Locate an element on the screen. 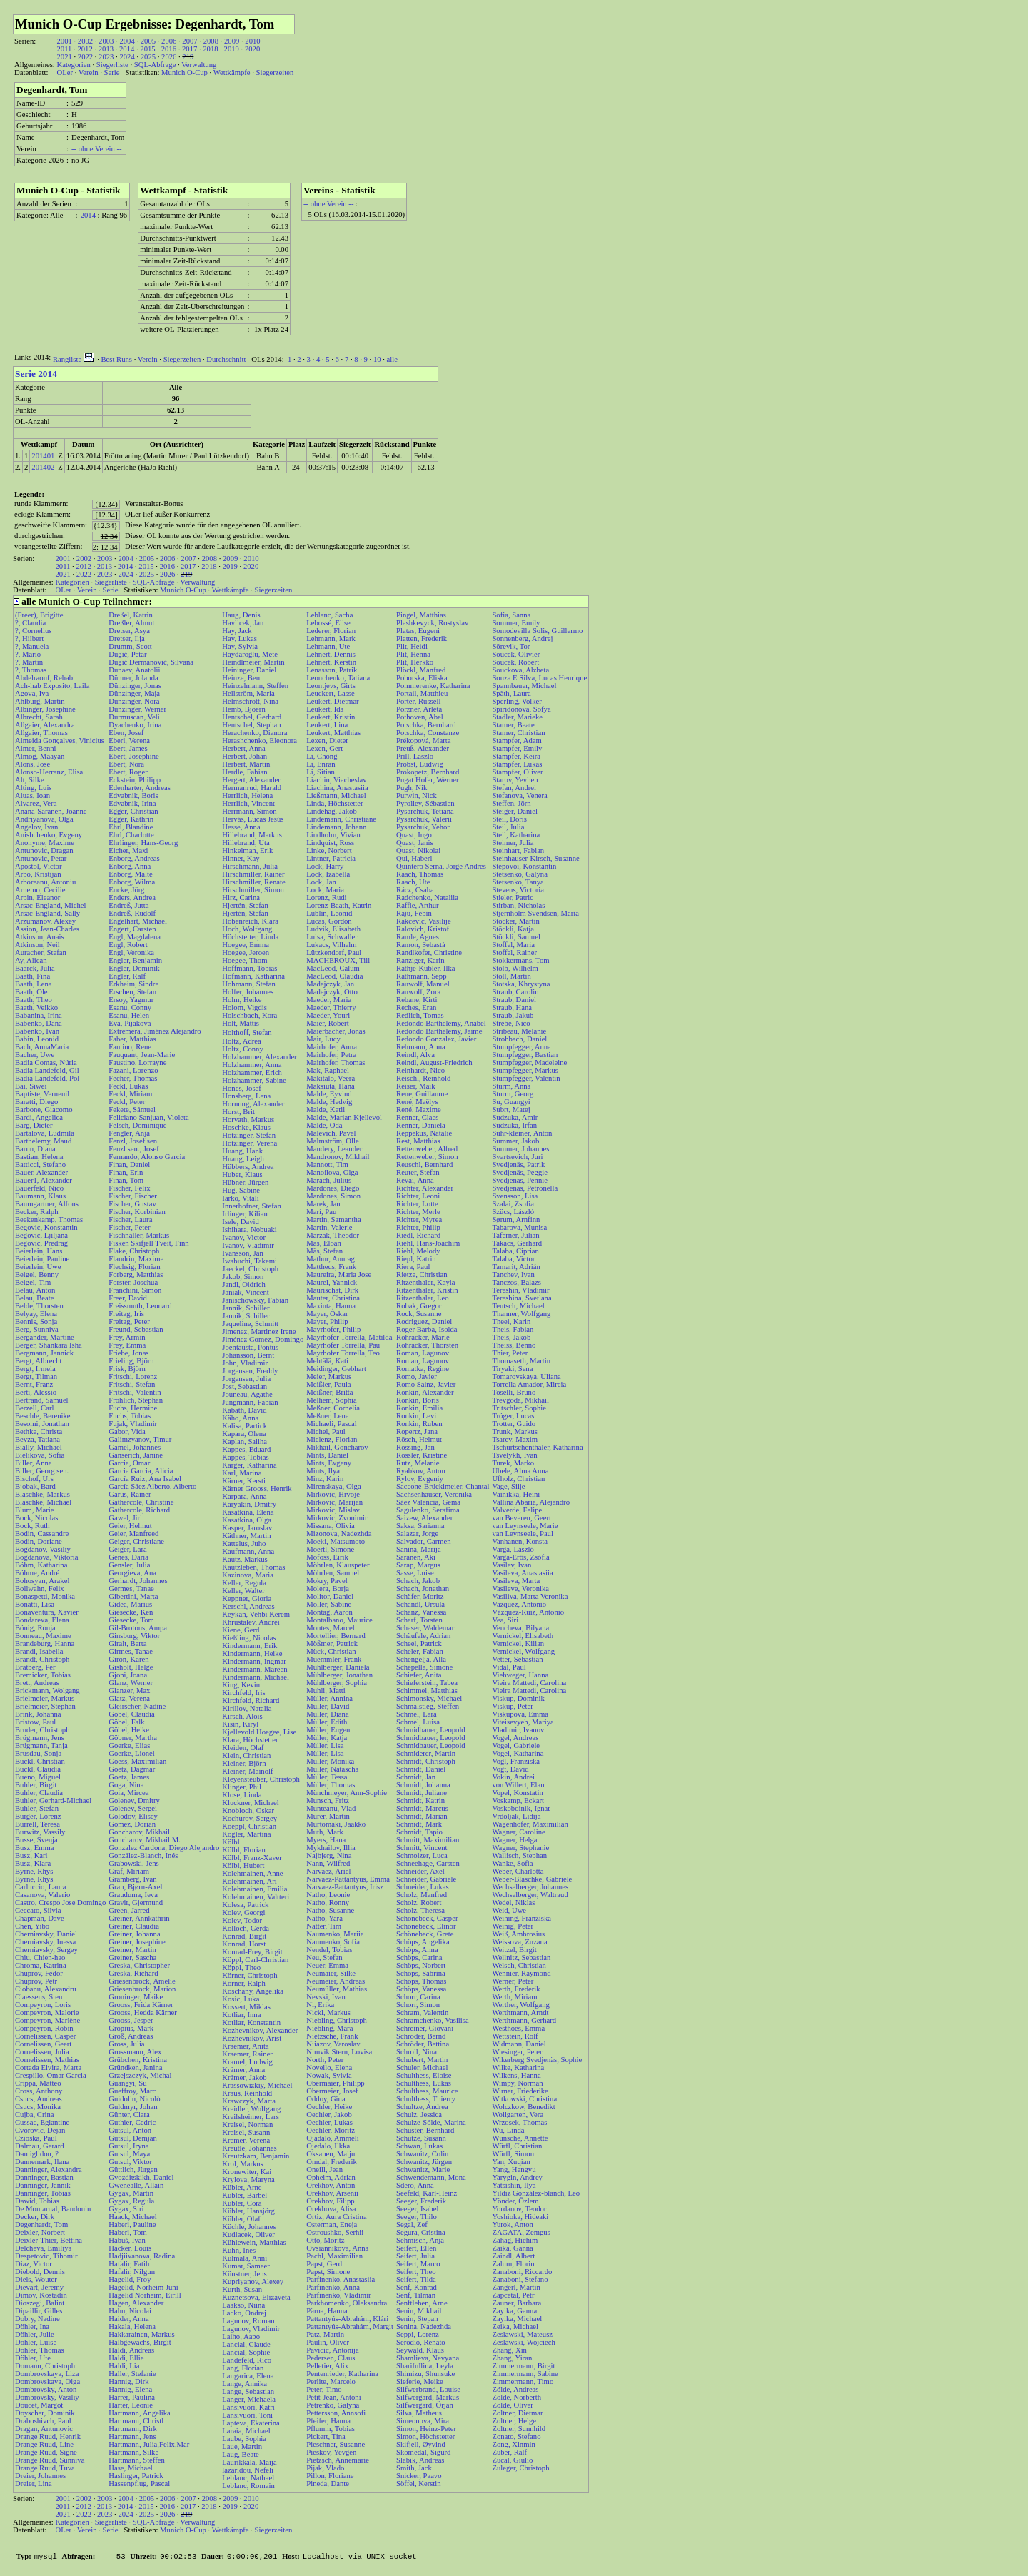  Freund, Sebastian is located at coordinates (136, 1329).